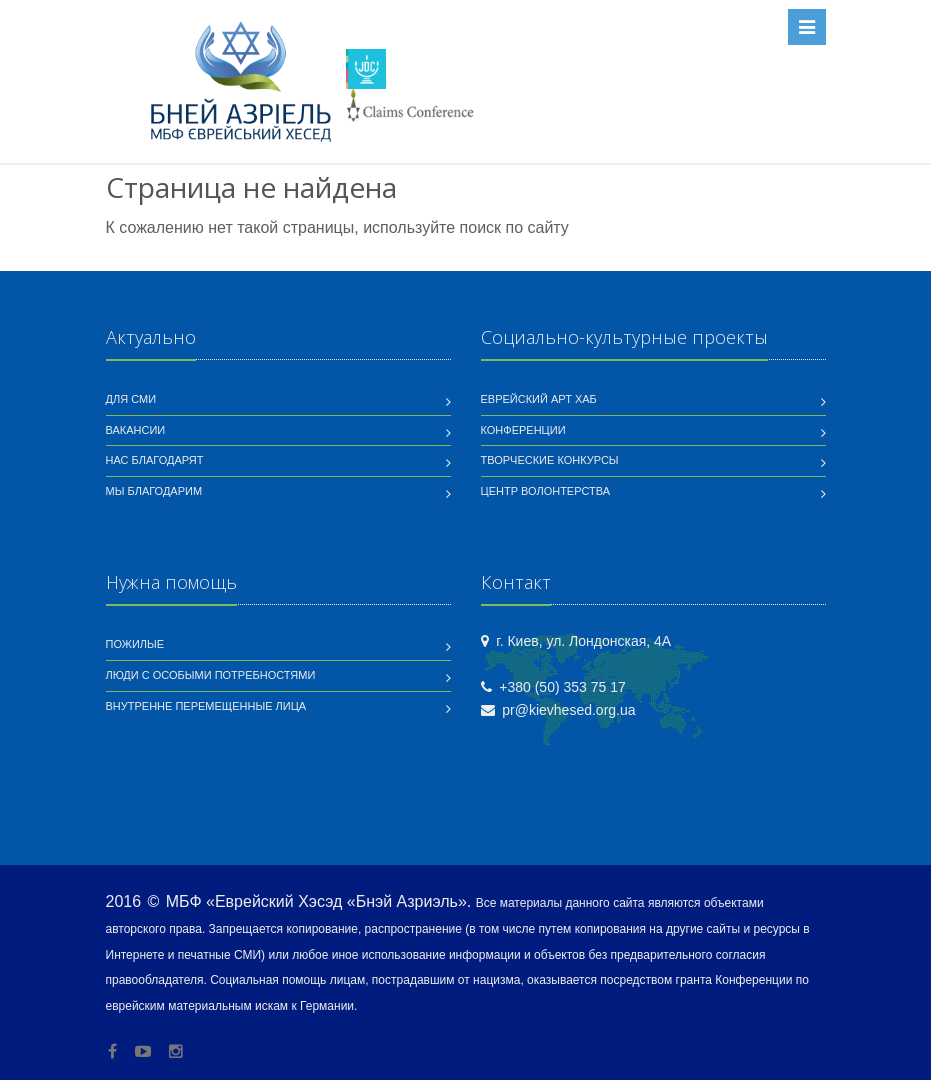 The width and height of the screenshot is (931, 1080). Describe the element at coordinates (550, 460) in the screenshot. I see `Творческие конкурсы` at that location.